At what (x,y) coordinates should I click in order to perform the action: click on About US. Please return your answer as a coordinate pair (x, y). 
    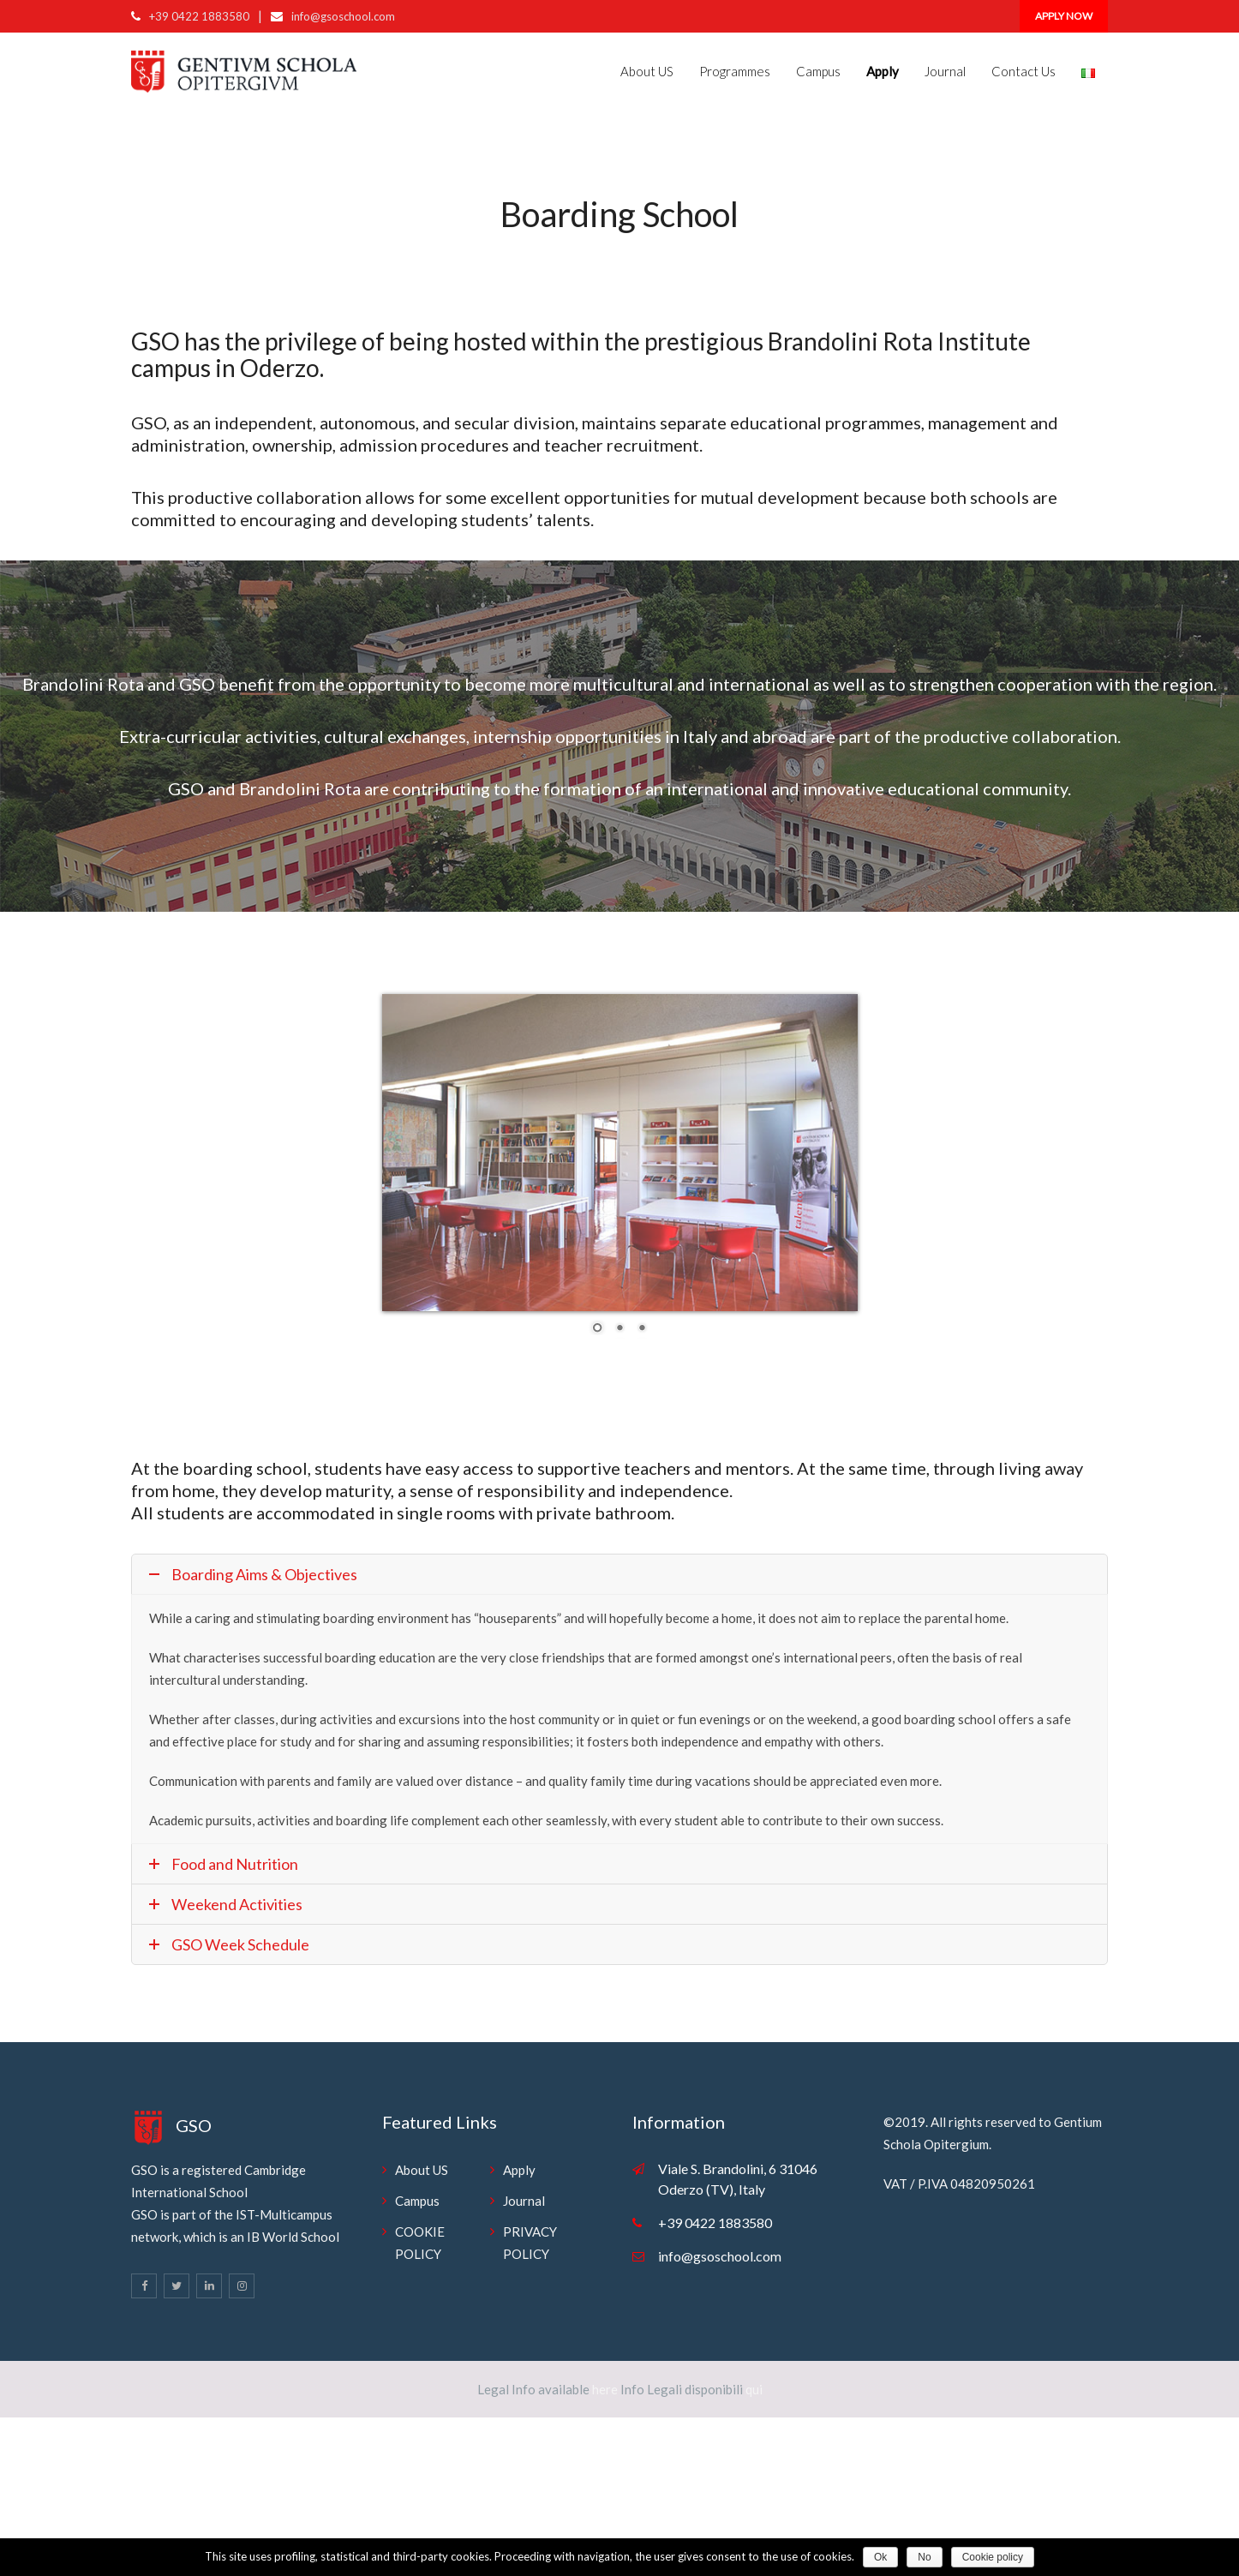
    Looking at the image, I should click on (646, 71).